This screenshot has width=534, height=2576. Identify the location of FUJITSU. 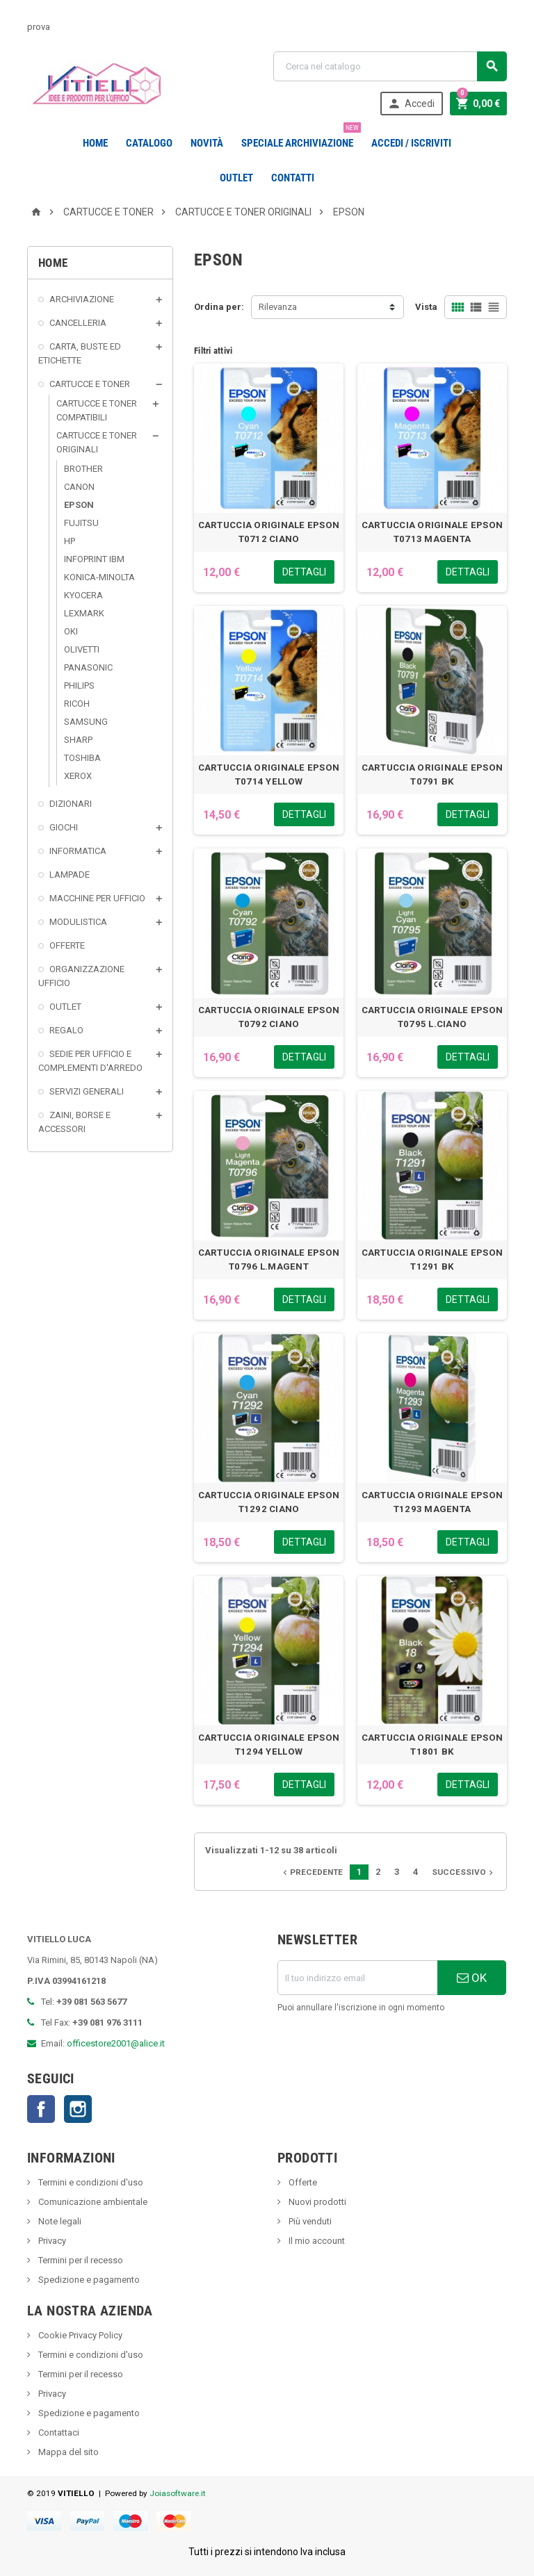
(81, 523).